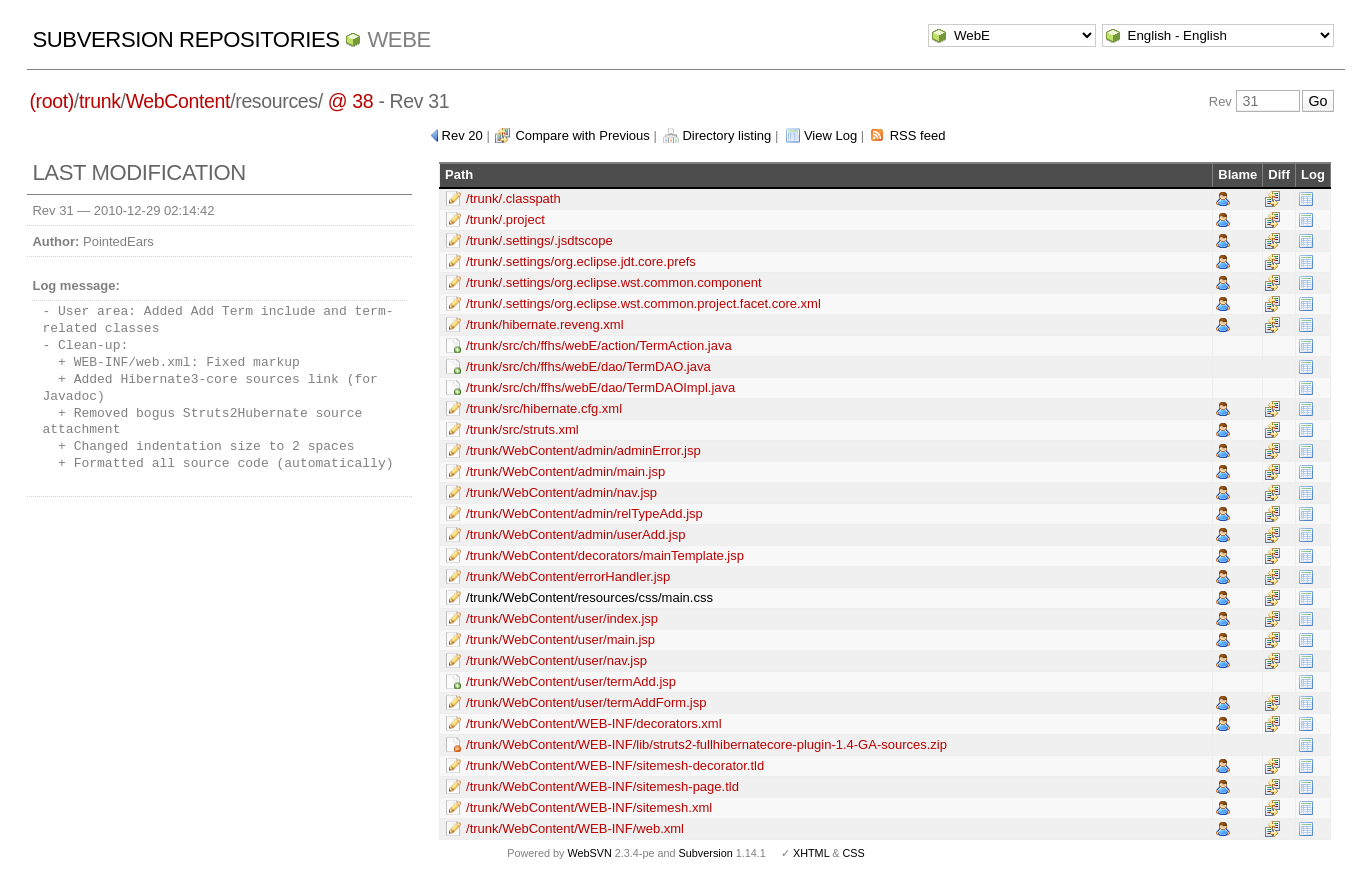  I want to click on @ 38, so click(351, 101).